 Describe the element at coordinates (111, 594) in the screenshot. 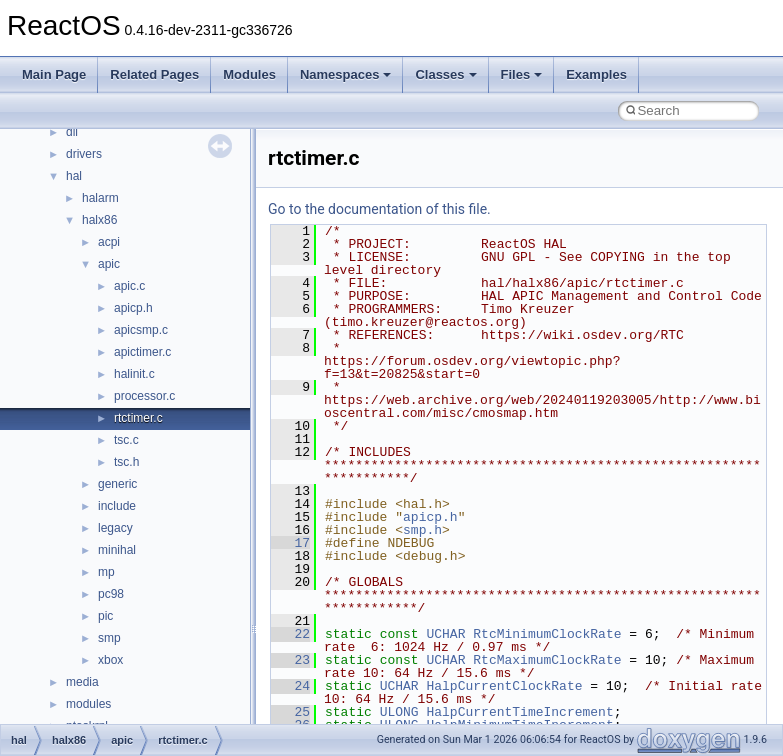

I see `pc98` at that location.